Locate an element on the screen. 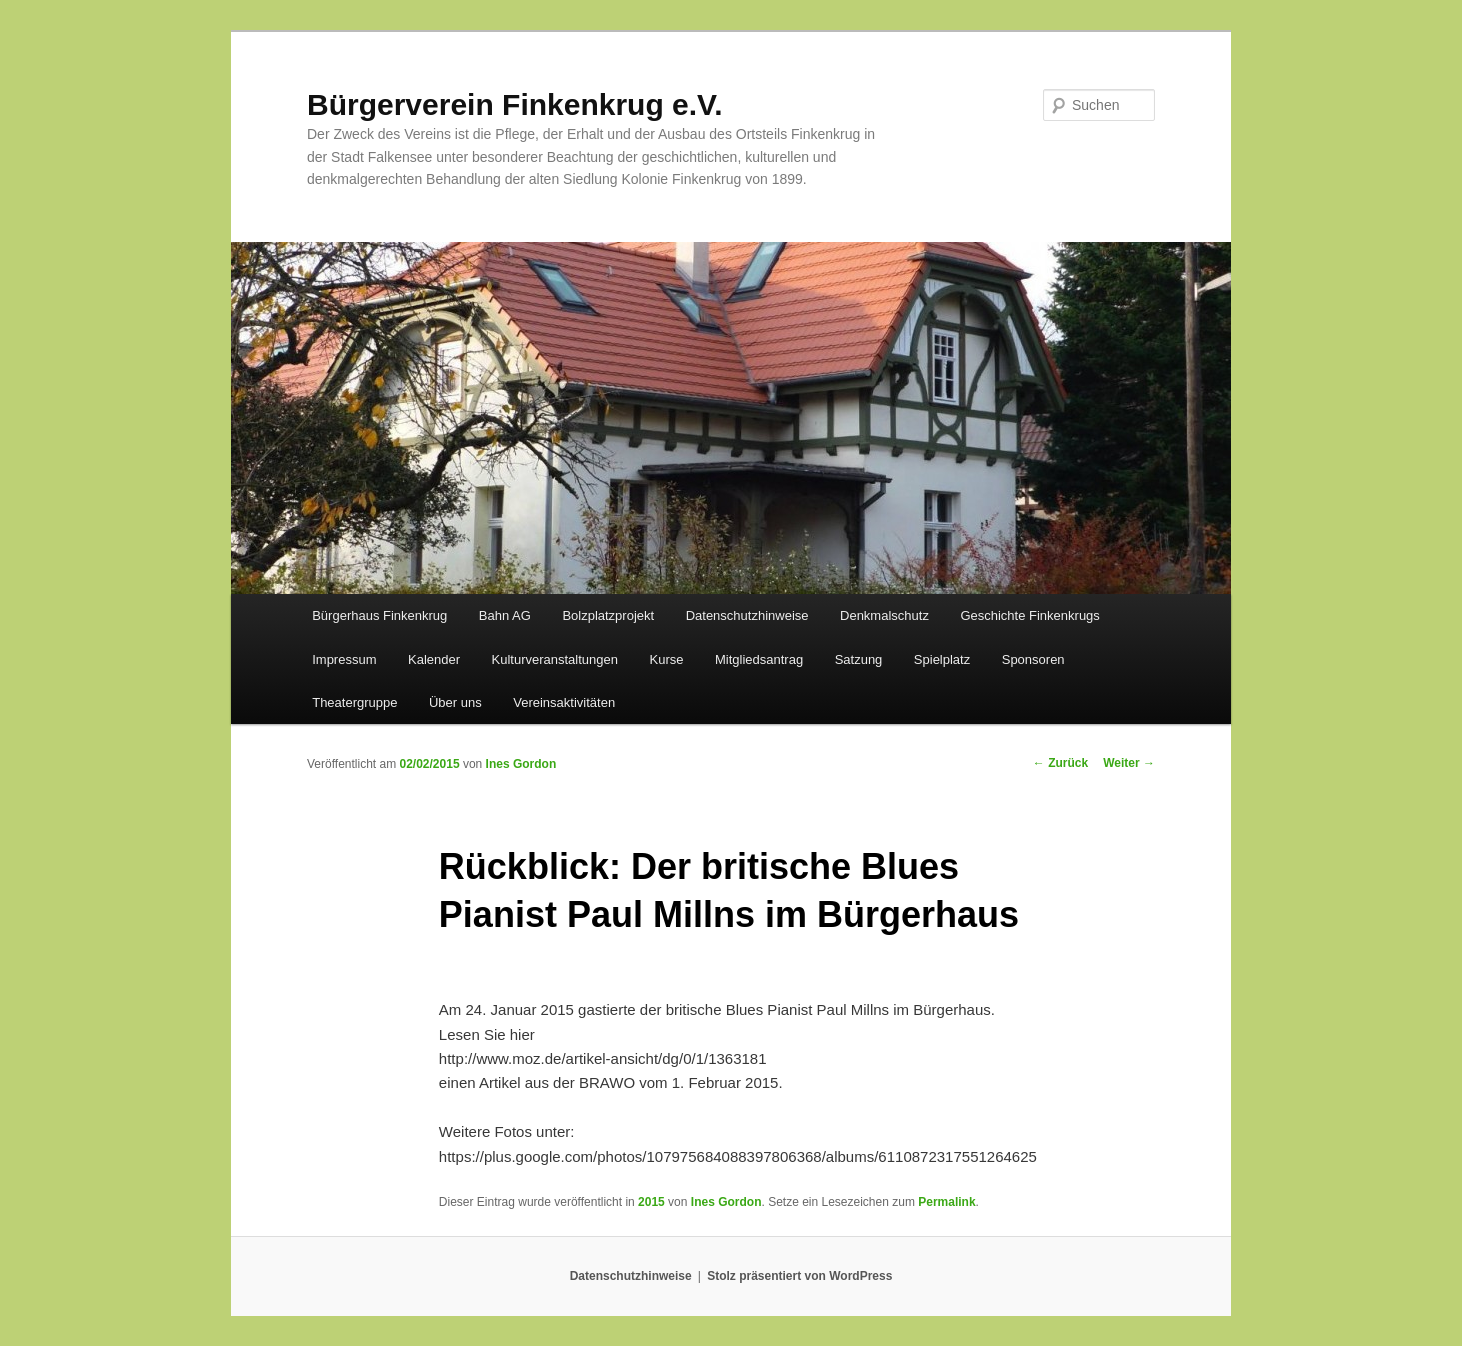 The image size is (1462, 1346). Bürgerhaus Finkenkrug is located at coordinates (379, 615).